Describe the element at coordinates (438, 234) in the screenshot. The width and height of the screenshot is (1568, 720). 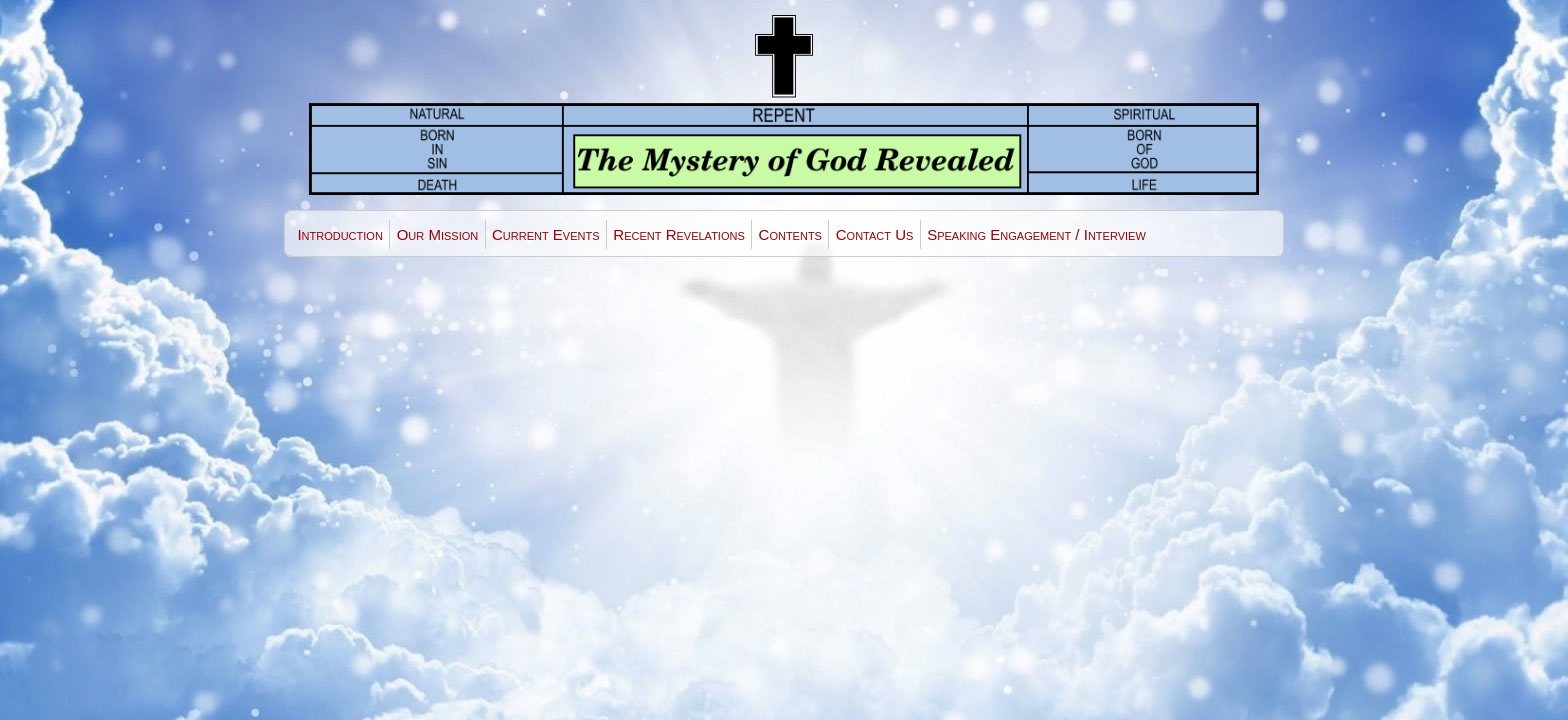
I see `Our Mission` at that location.